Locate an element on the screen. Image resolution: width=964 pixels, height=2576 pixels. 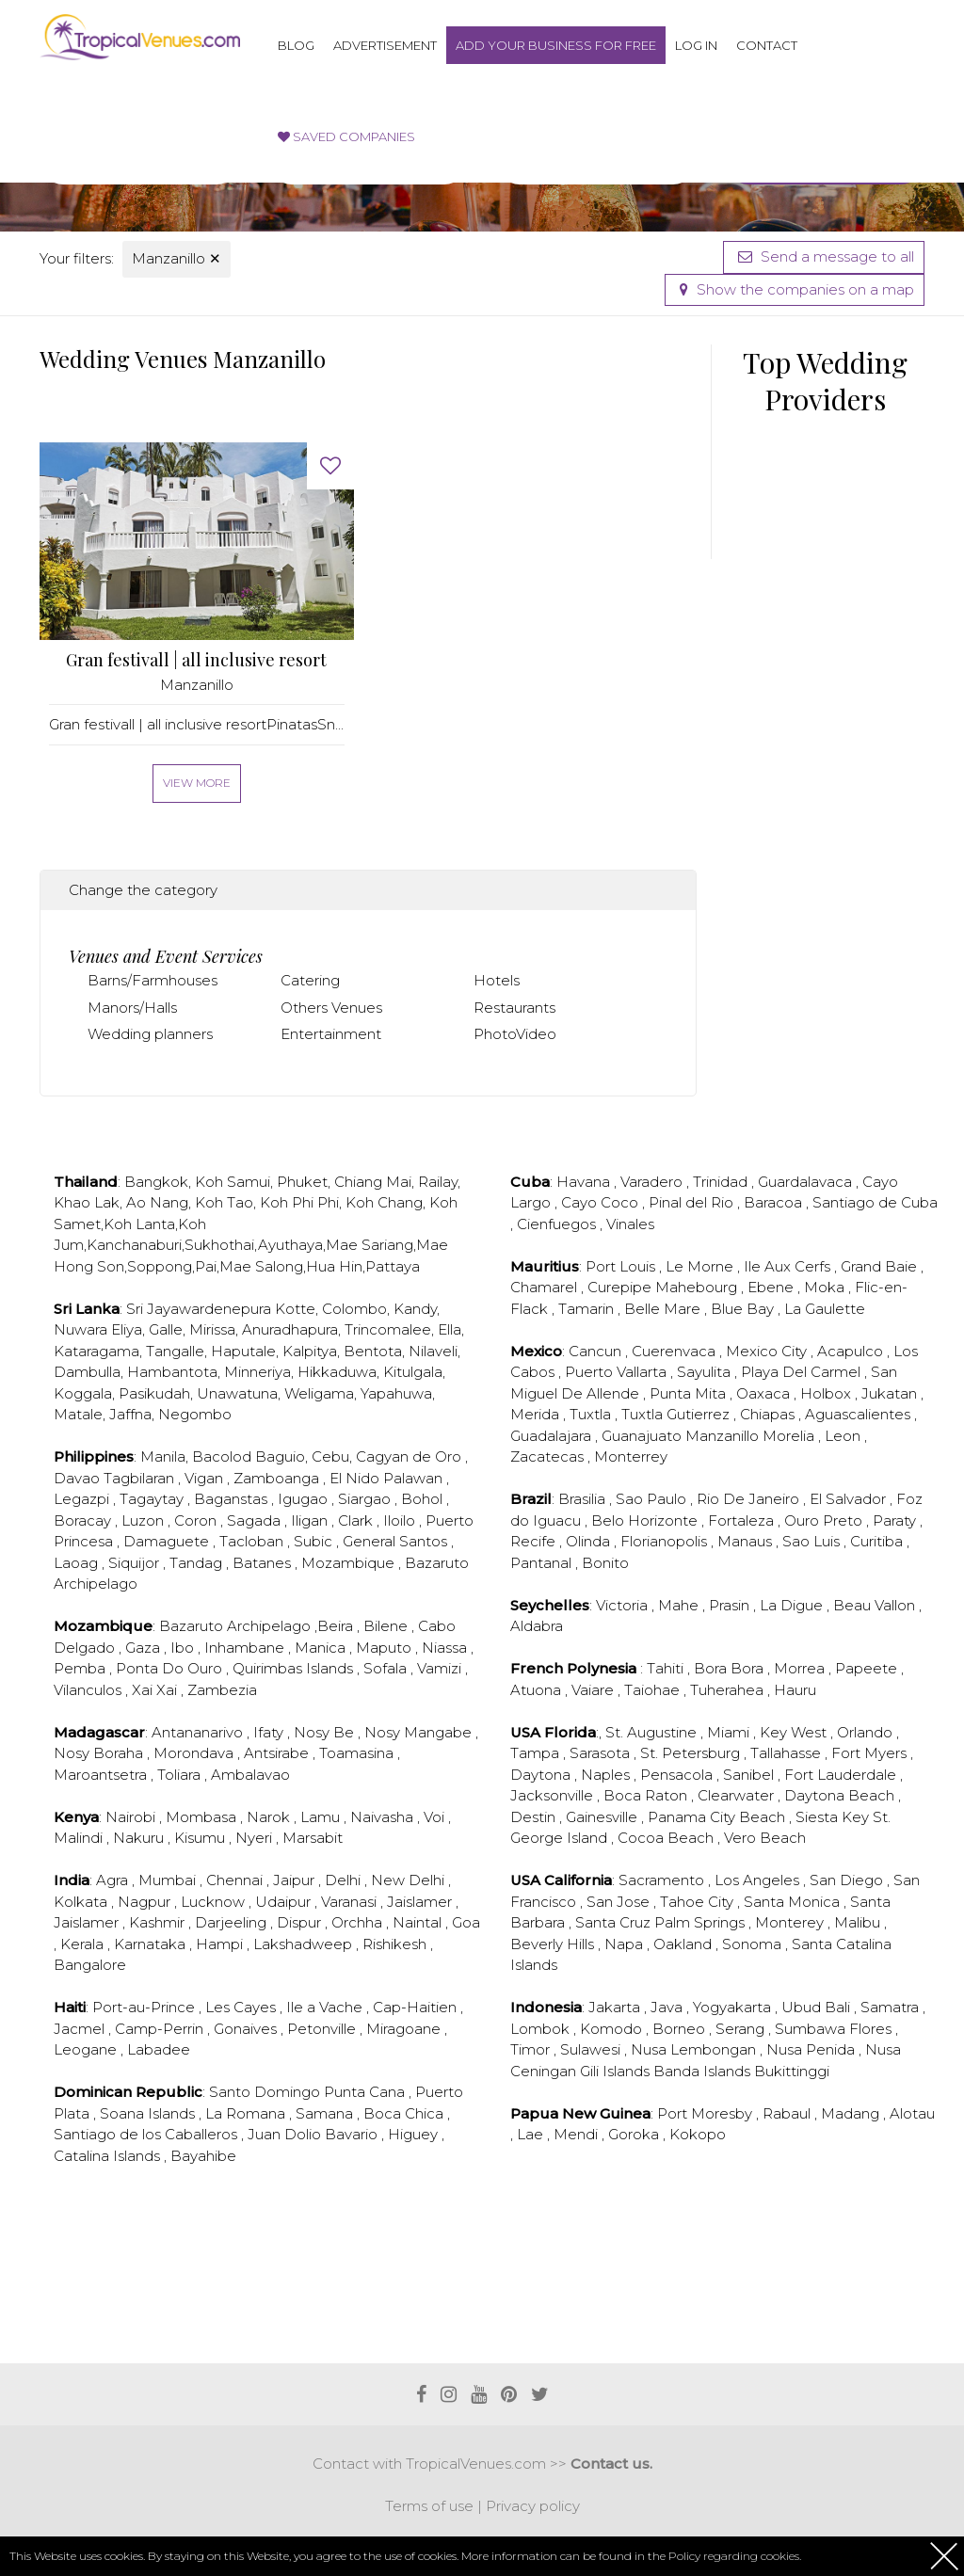
Bavario is located at coordinates (353, 2134).